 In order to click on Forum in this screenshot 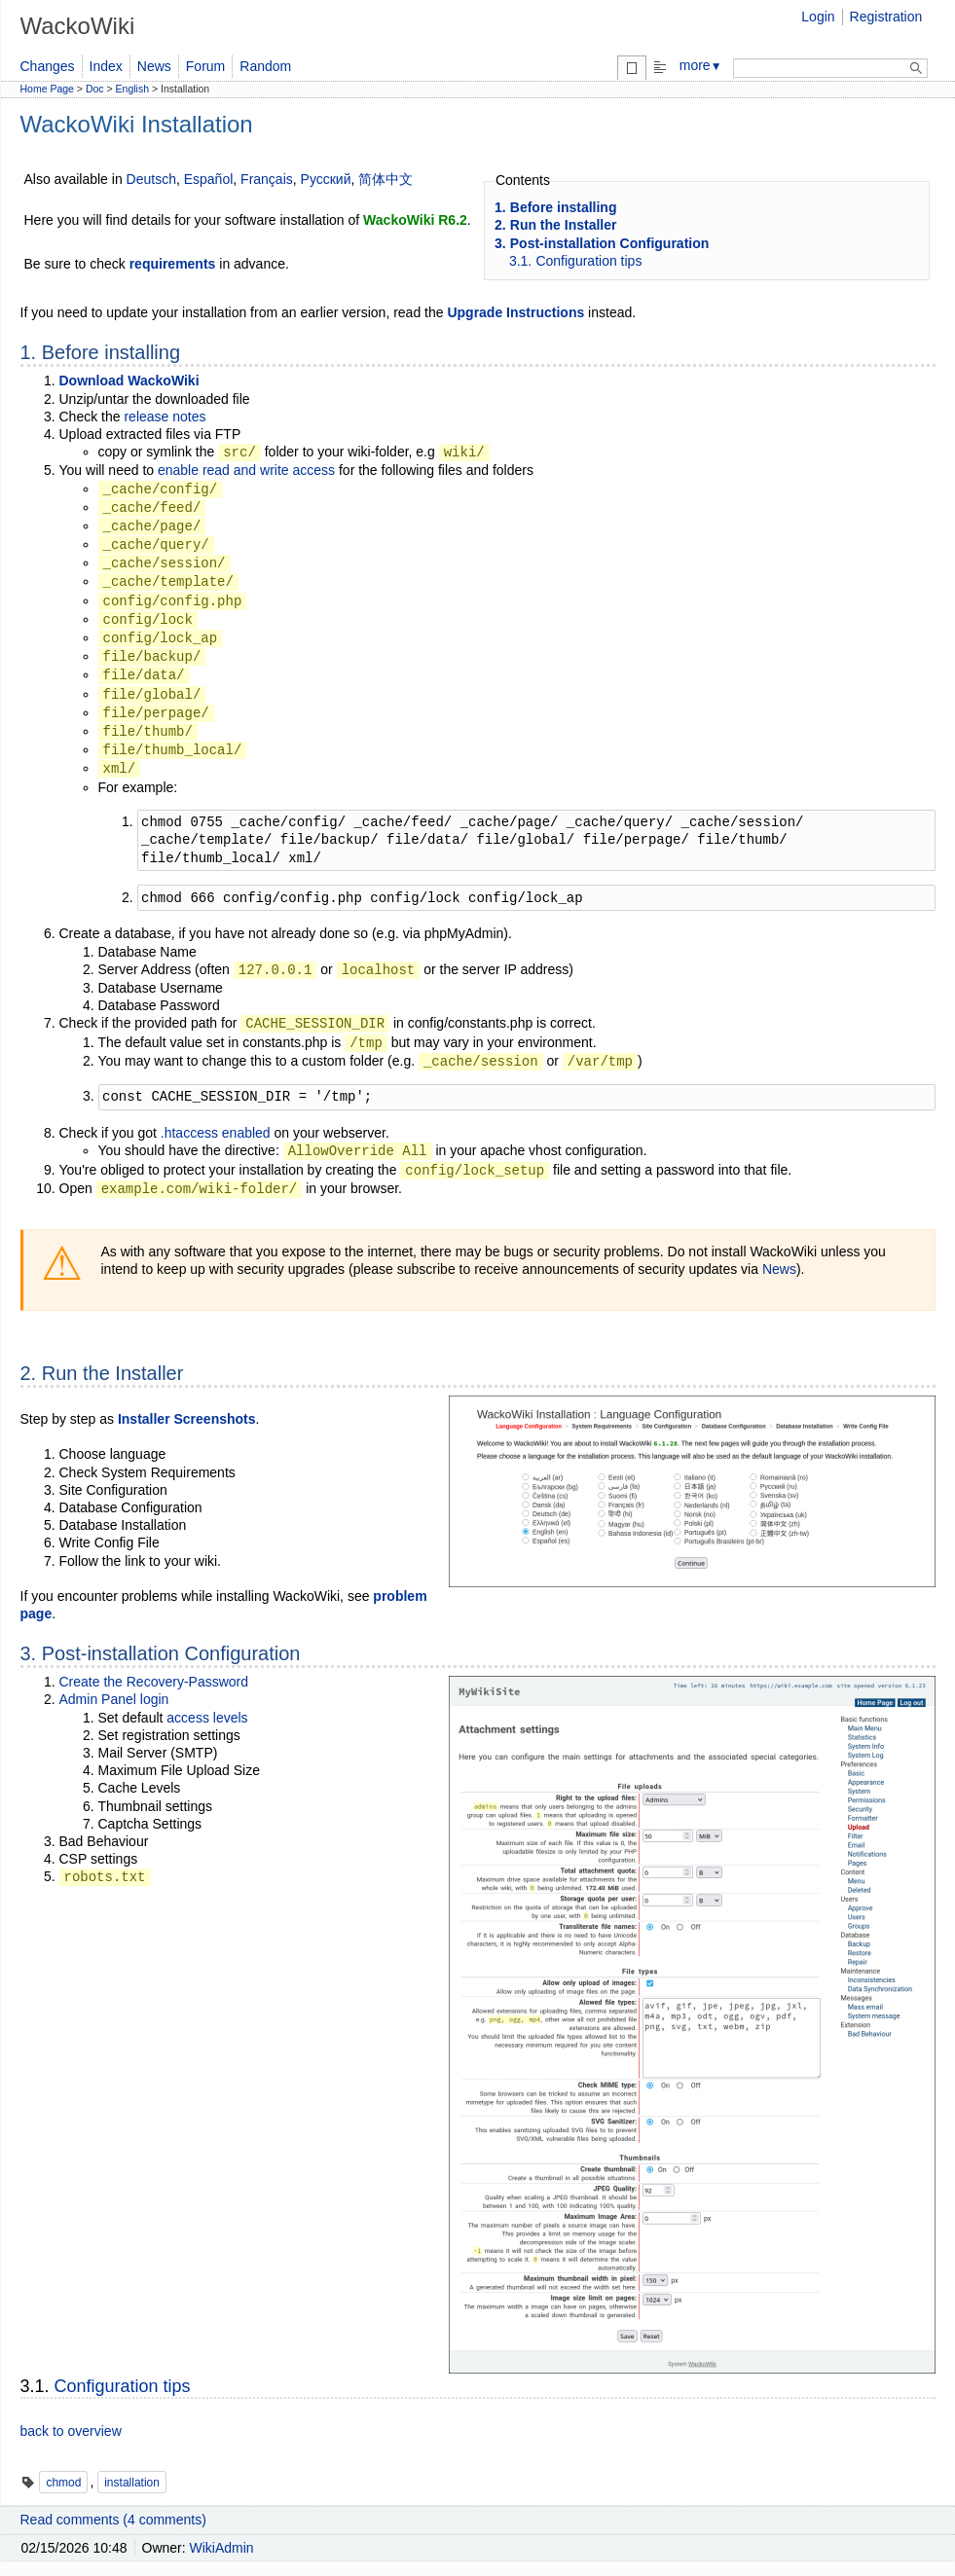, I will do `click(205, 66)`.